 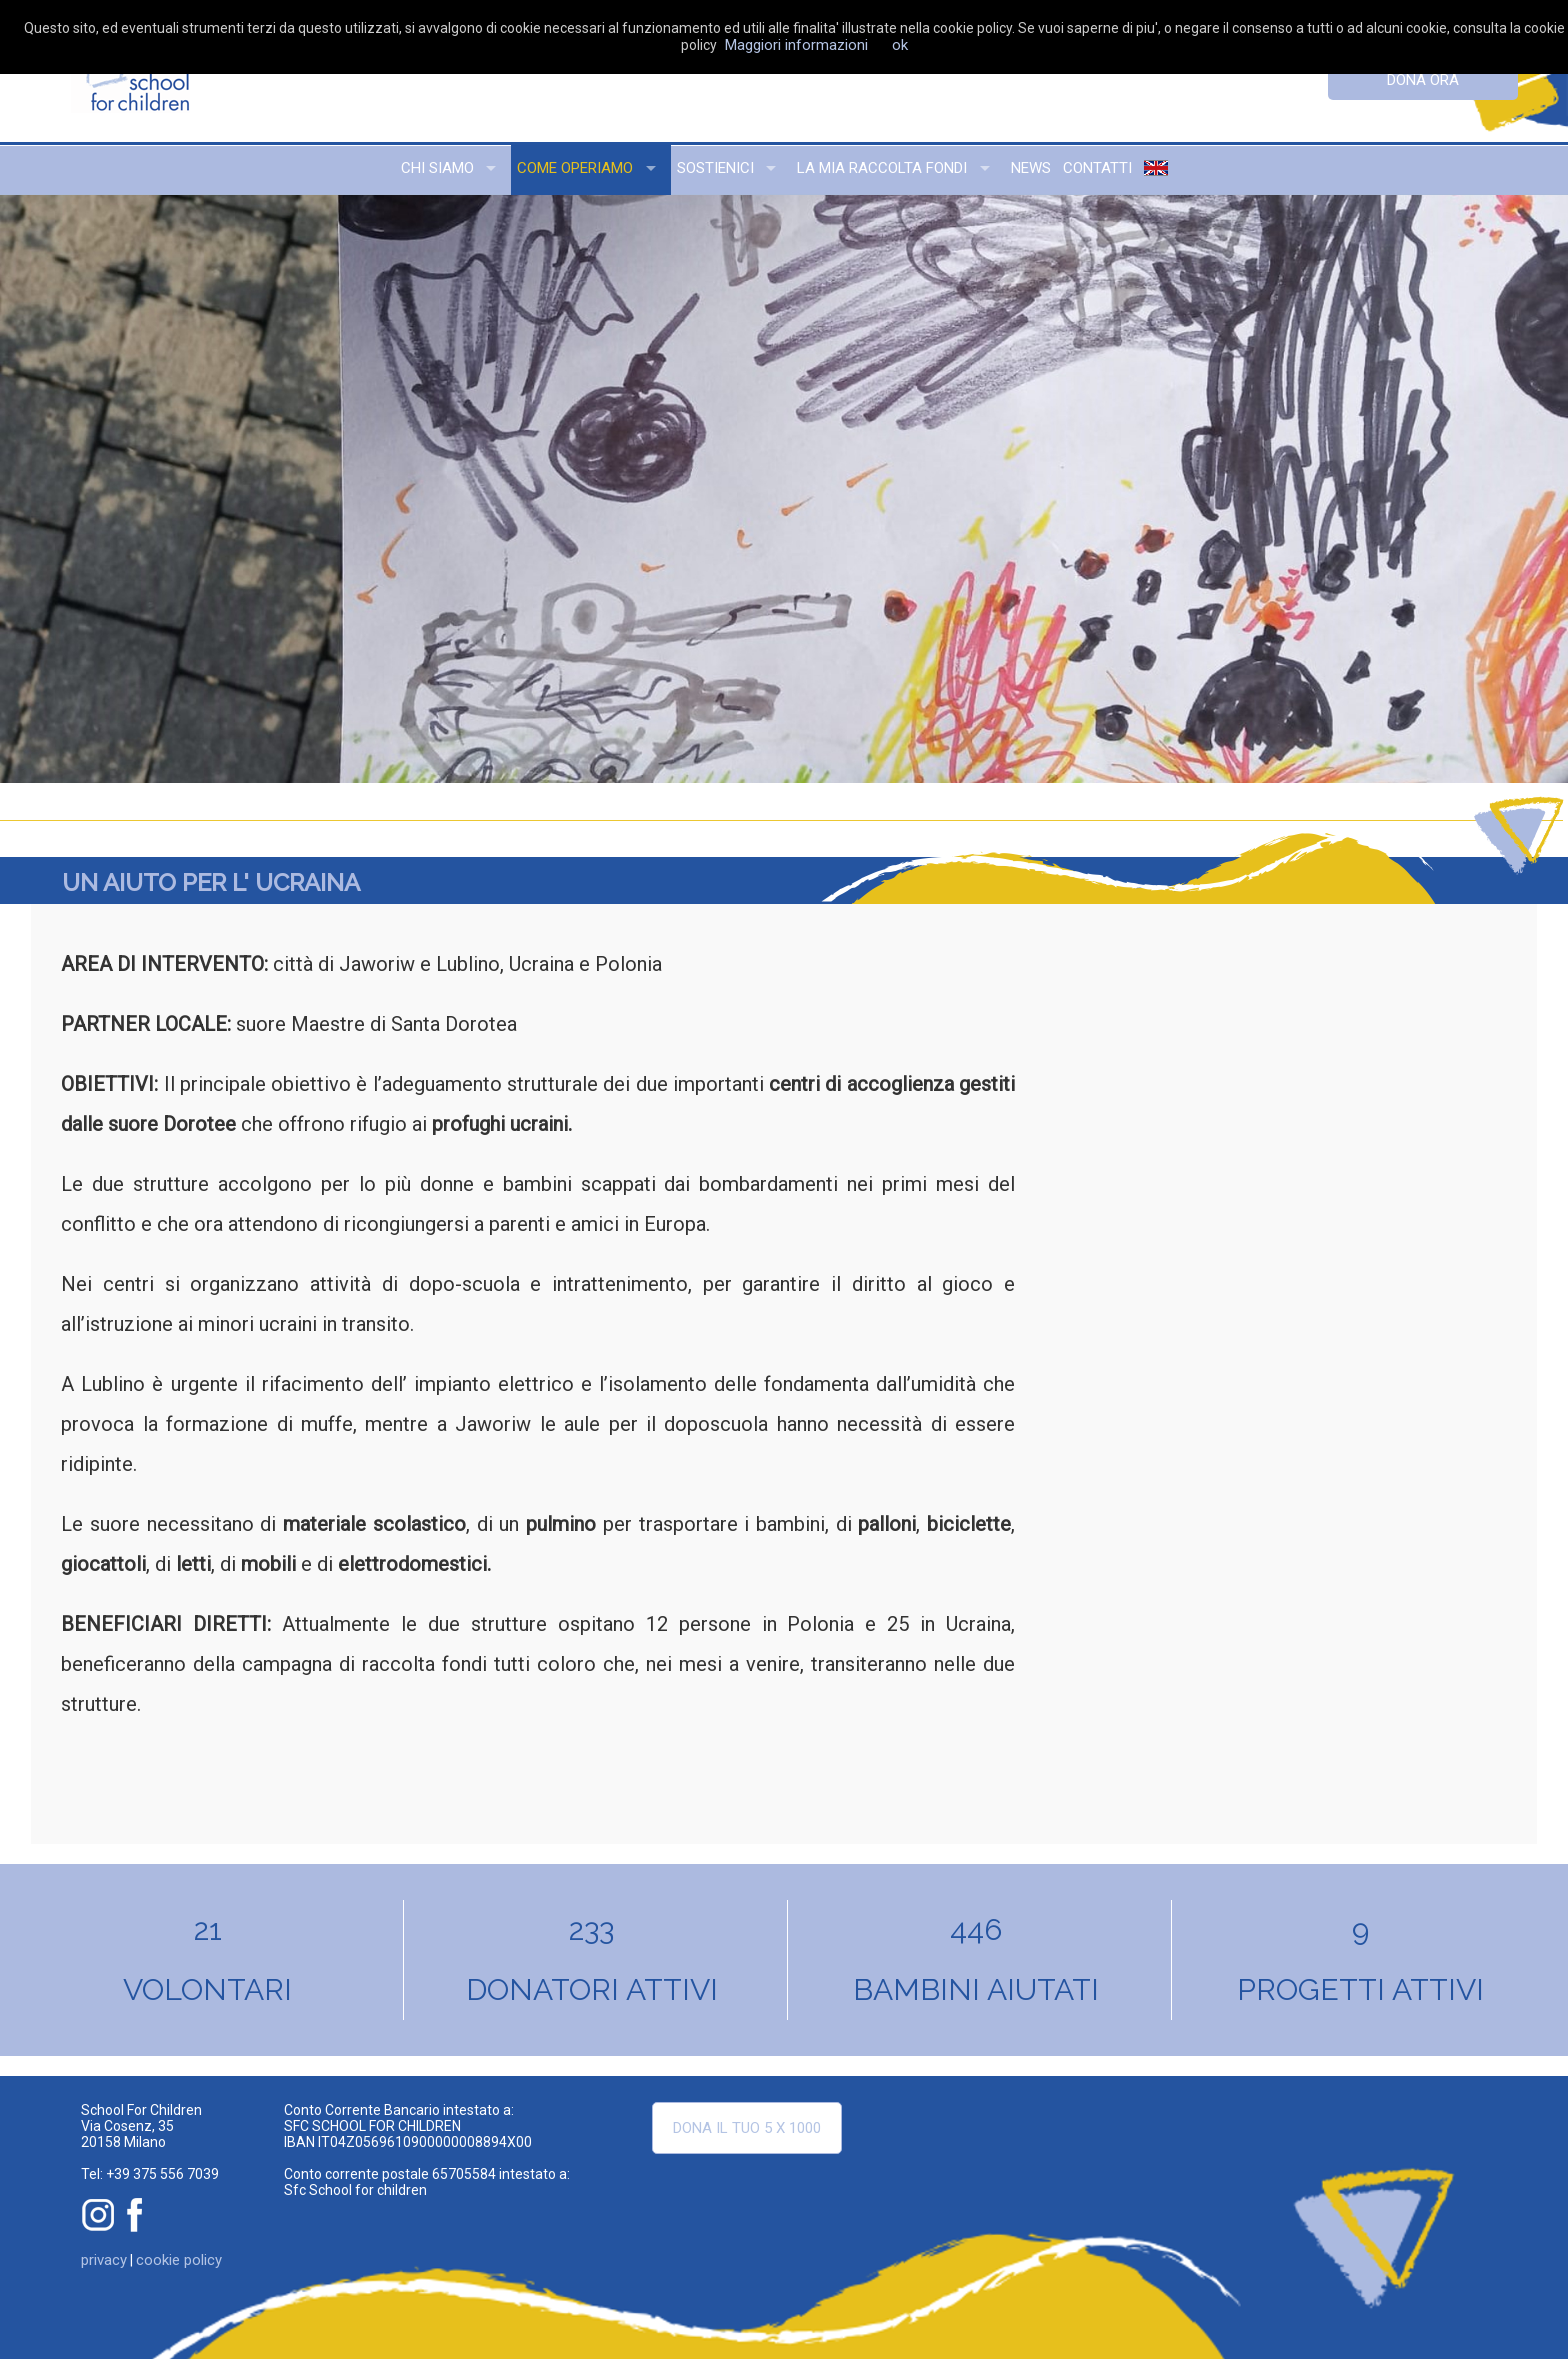 I want to click on privacy, so click(x=104, y=2260).